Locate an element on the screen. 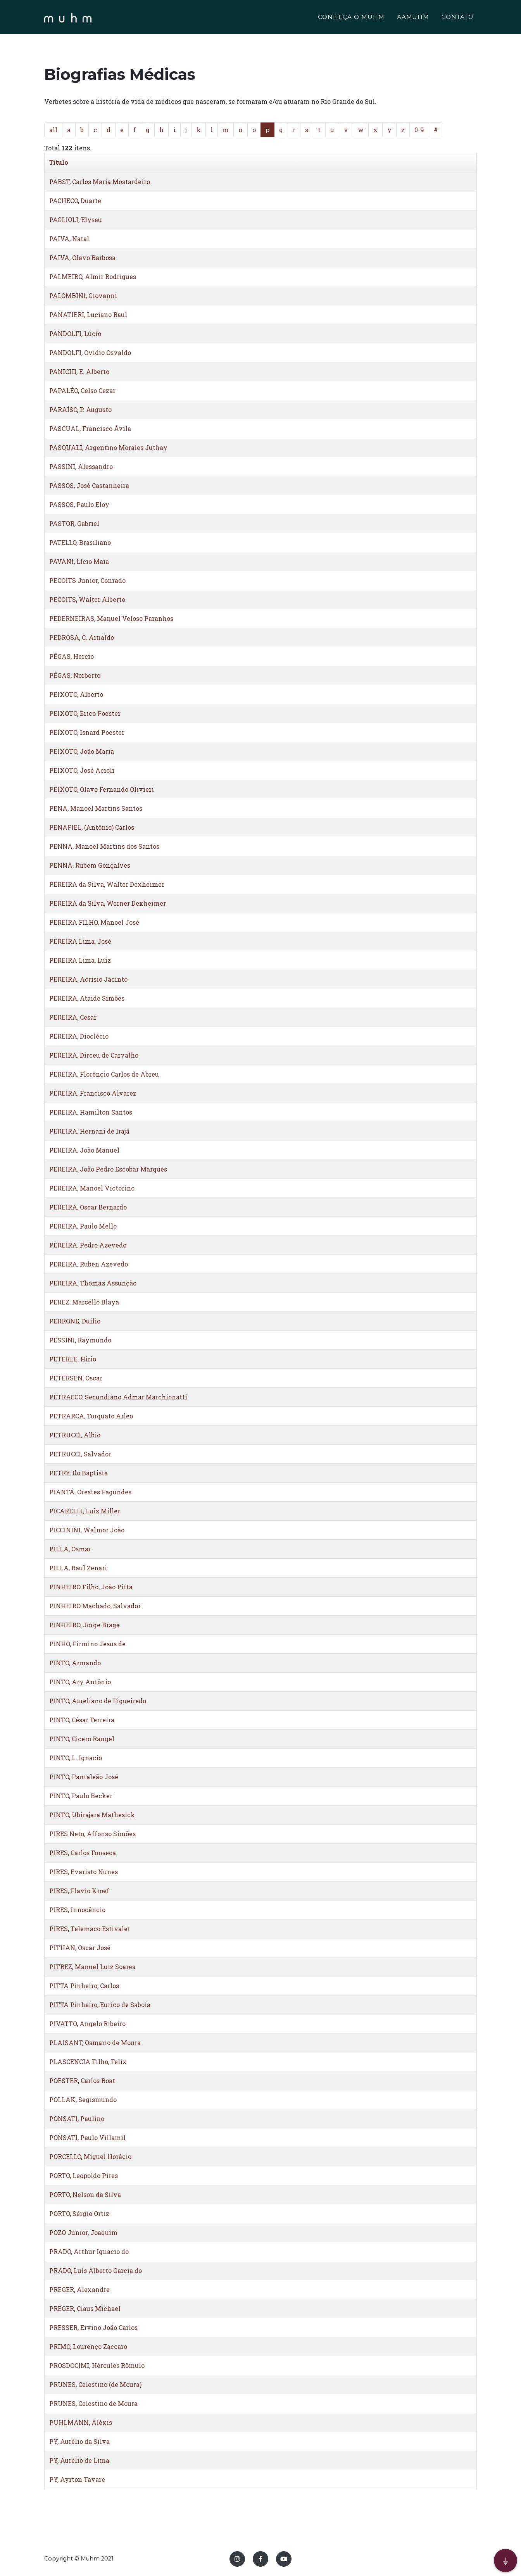 Image resolution: width=521 pixels, height=2576 pixels. PONSATI, Paulino is located at coordinates (76, 2118).